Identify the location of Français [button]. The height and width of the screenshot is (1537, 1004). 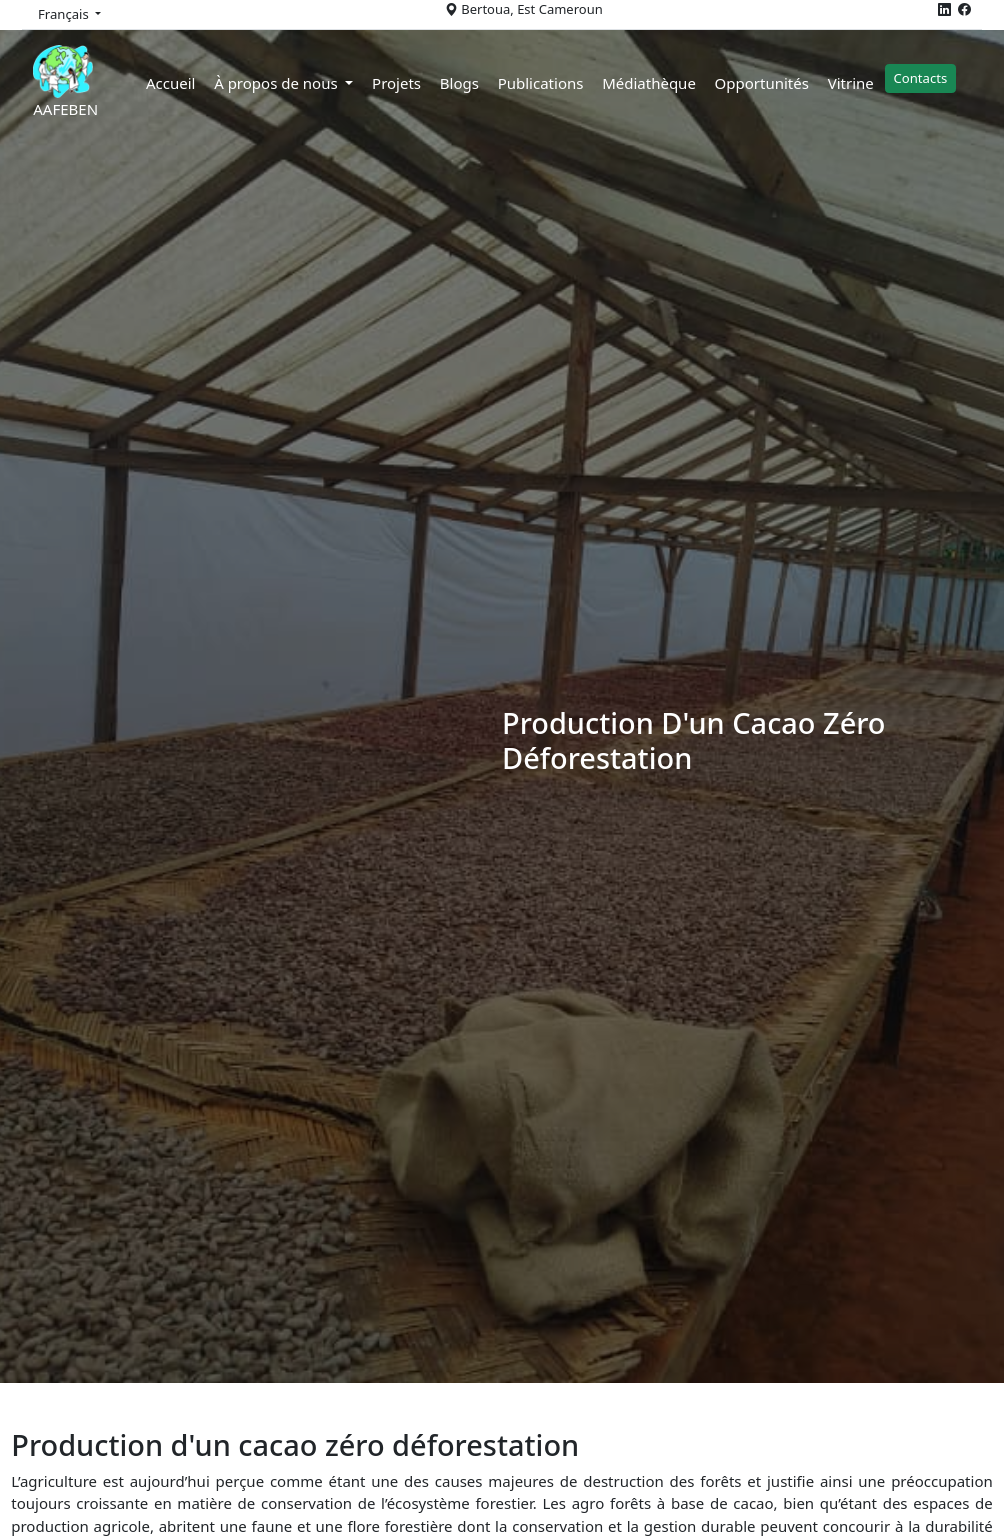
(65, 14).